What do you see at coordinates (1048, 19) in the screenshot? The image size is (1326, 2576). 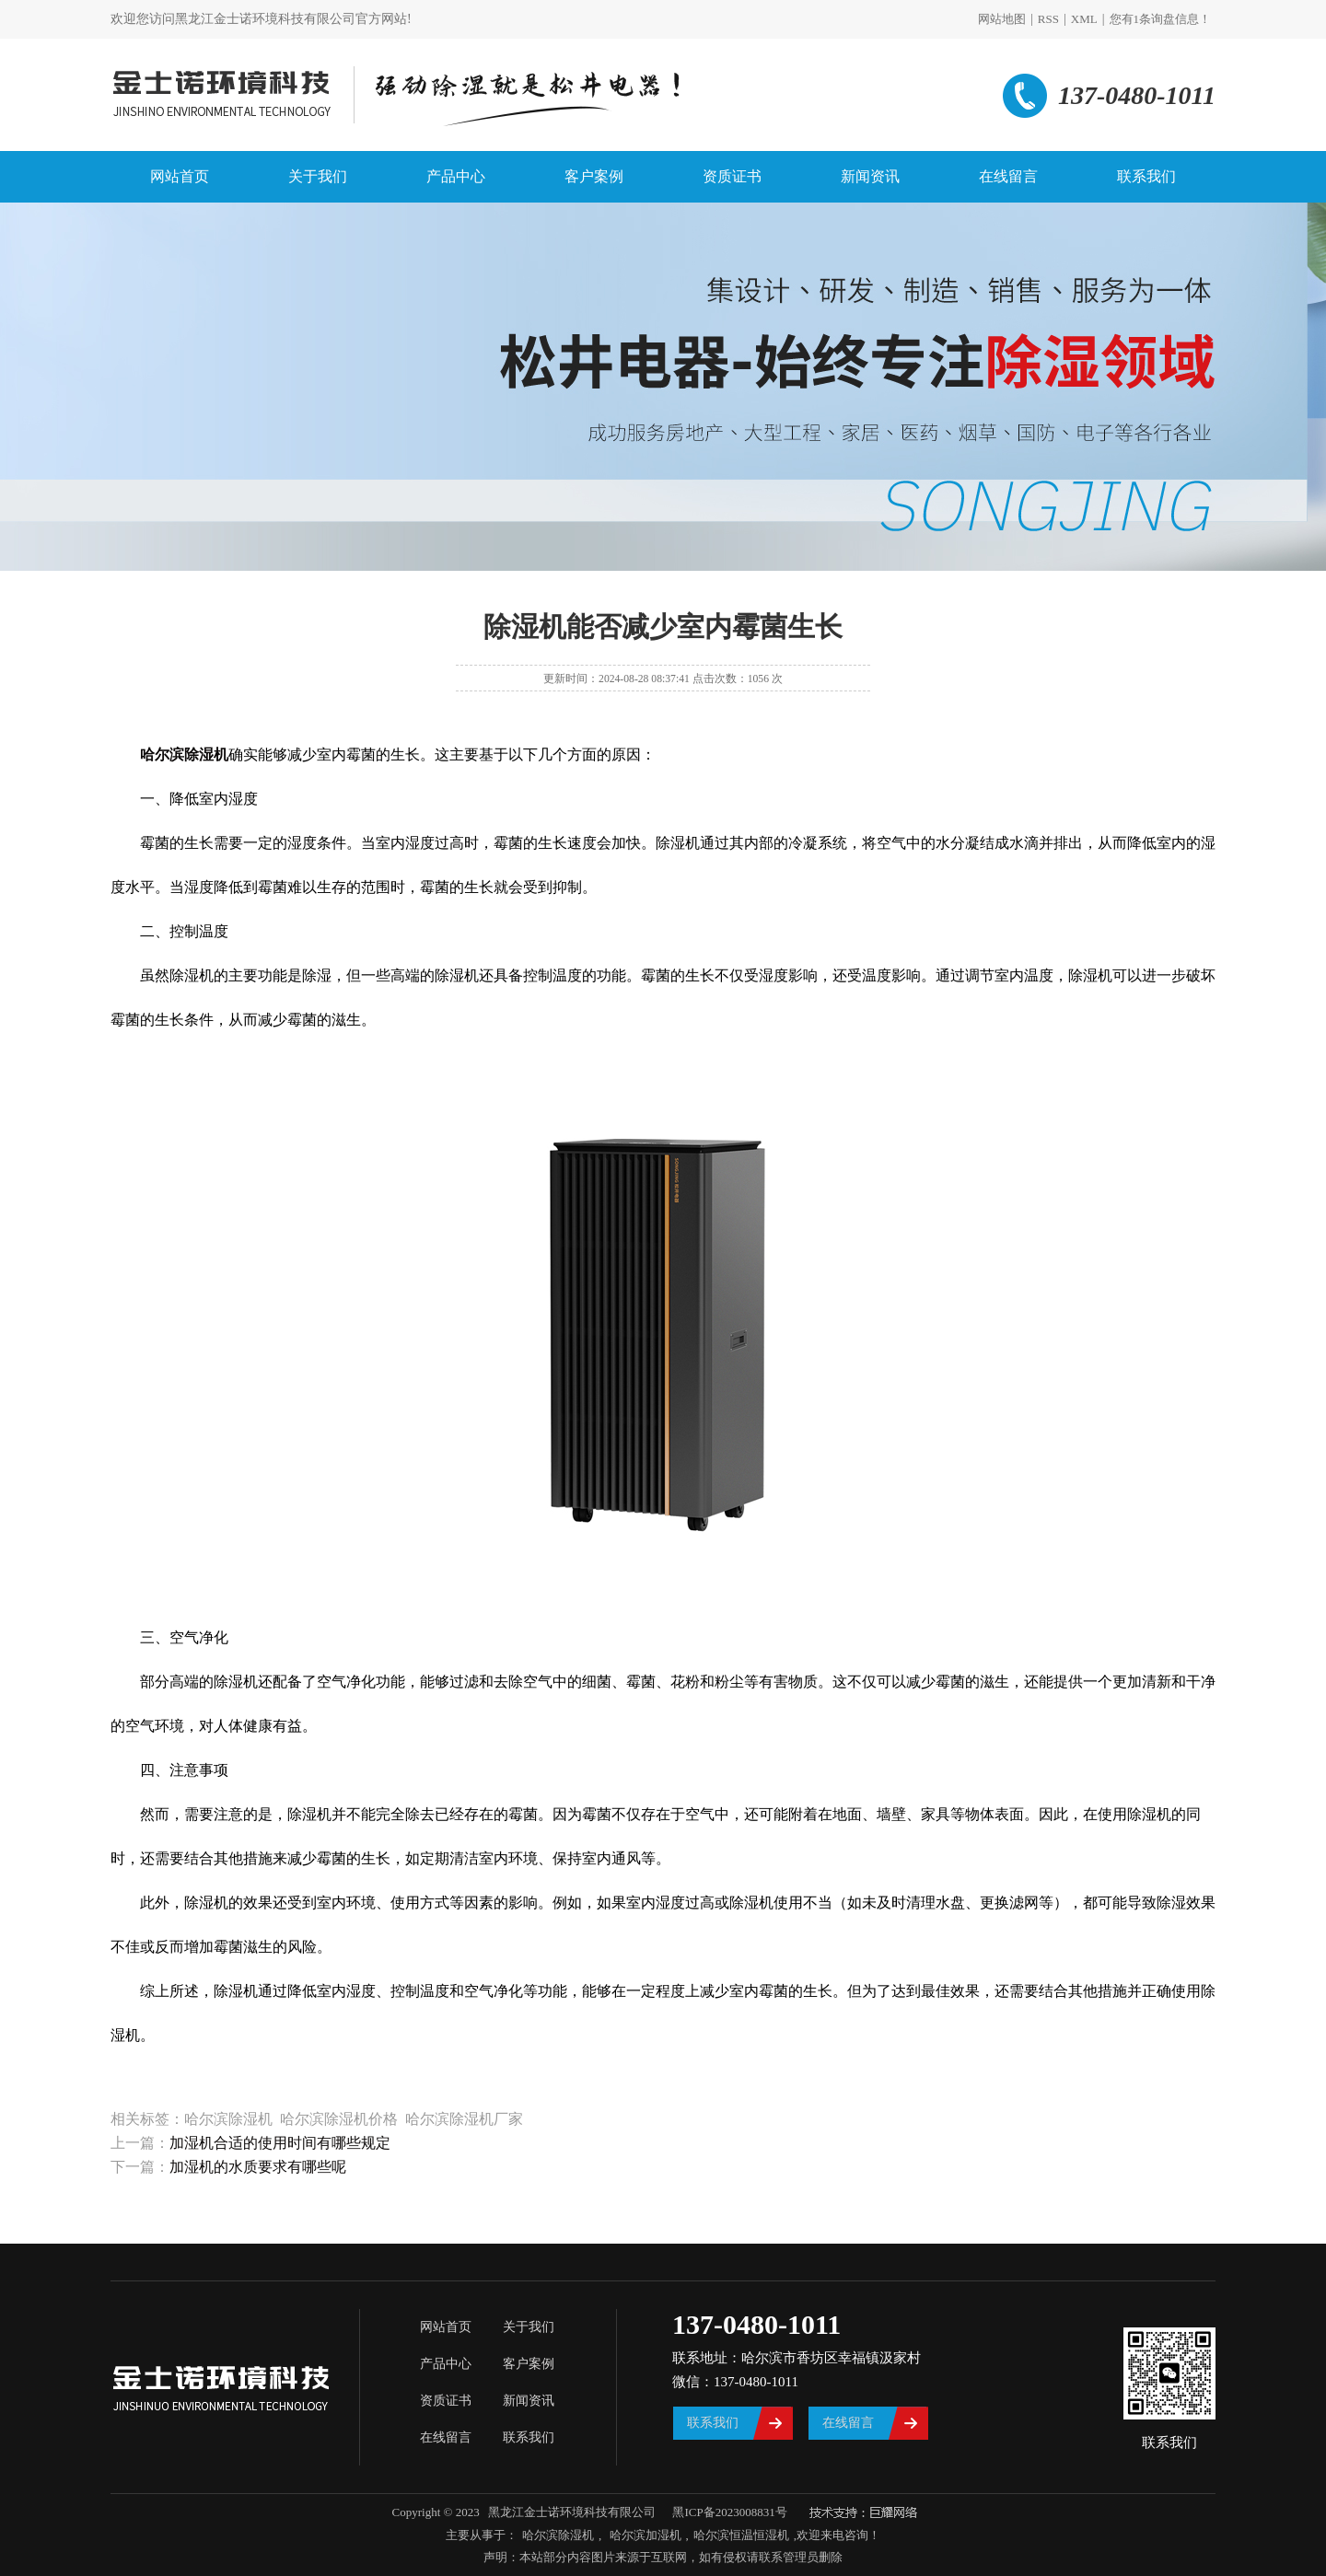 I see `RSS` at bounding box center [1048, 19].